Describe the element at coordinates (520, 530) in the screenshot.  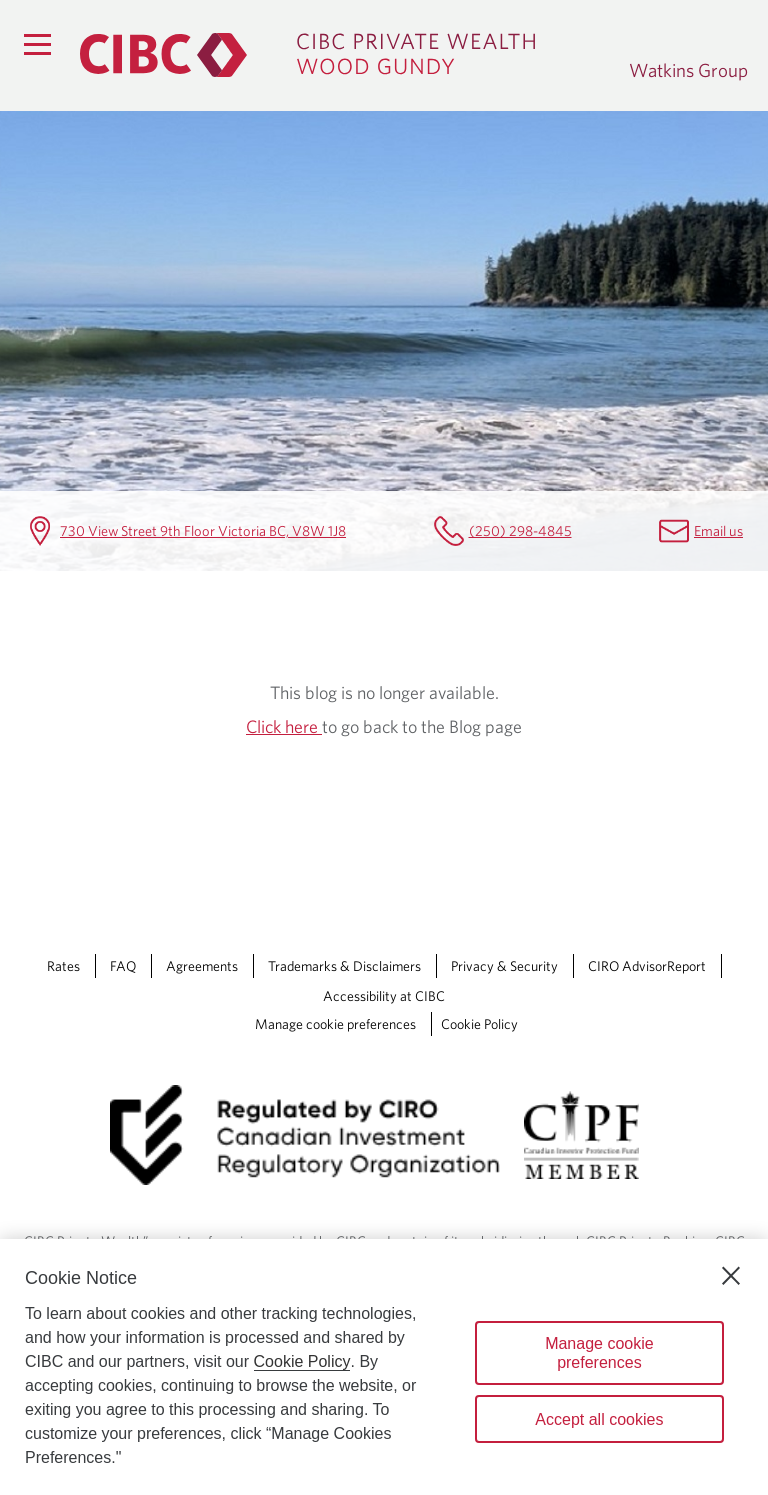
I see `(250) 298-4845 [Watkins Group Telephone number (250) 298-4845]` at that location.